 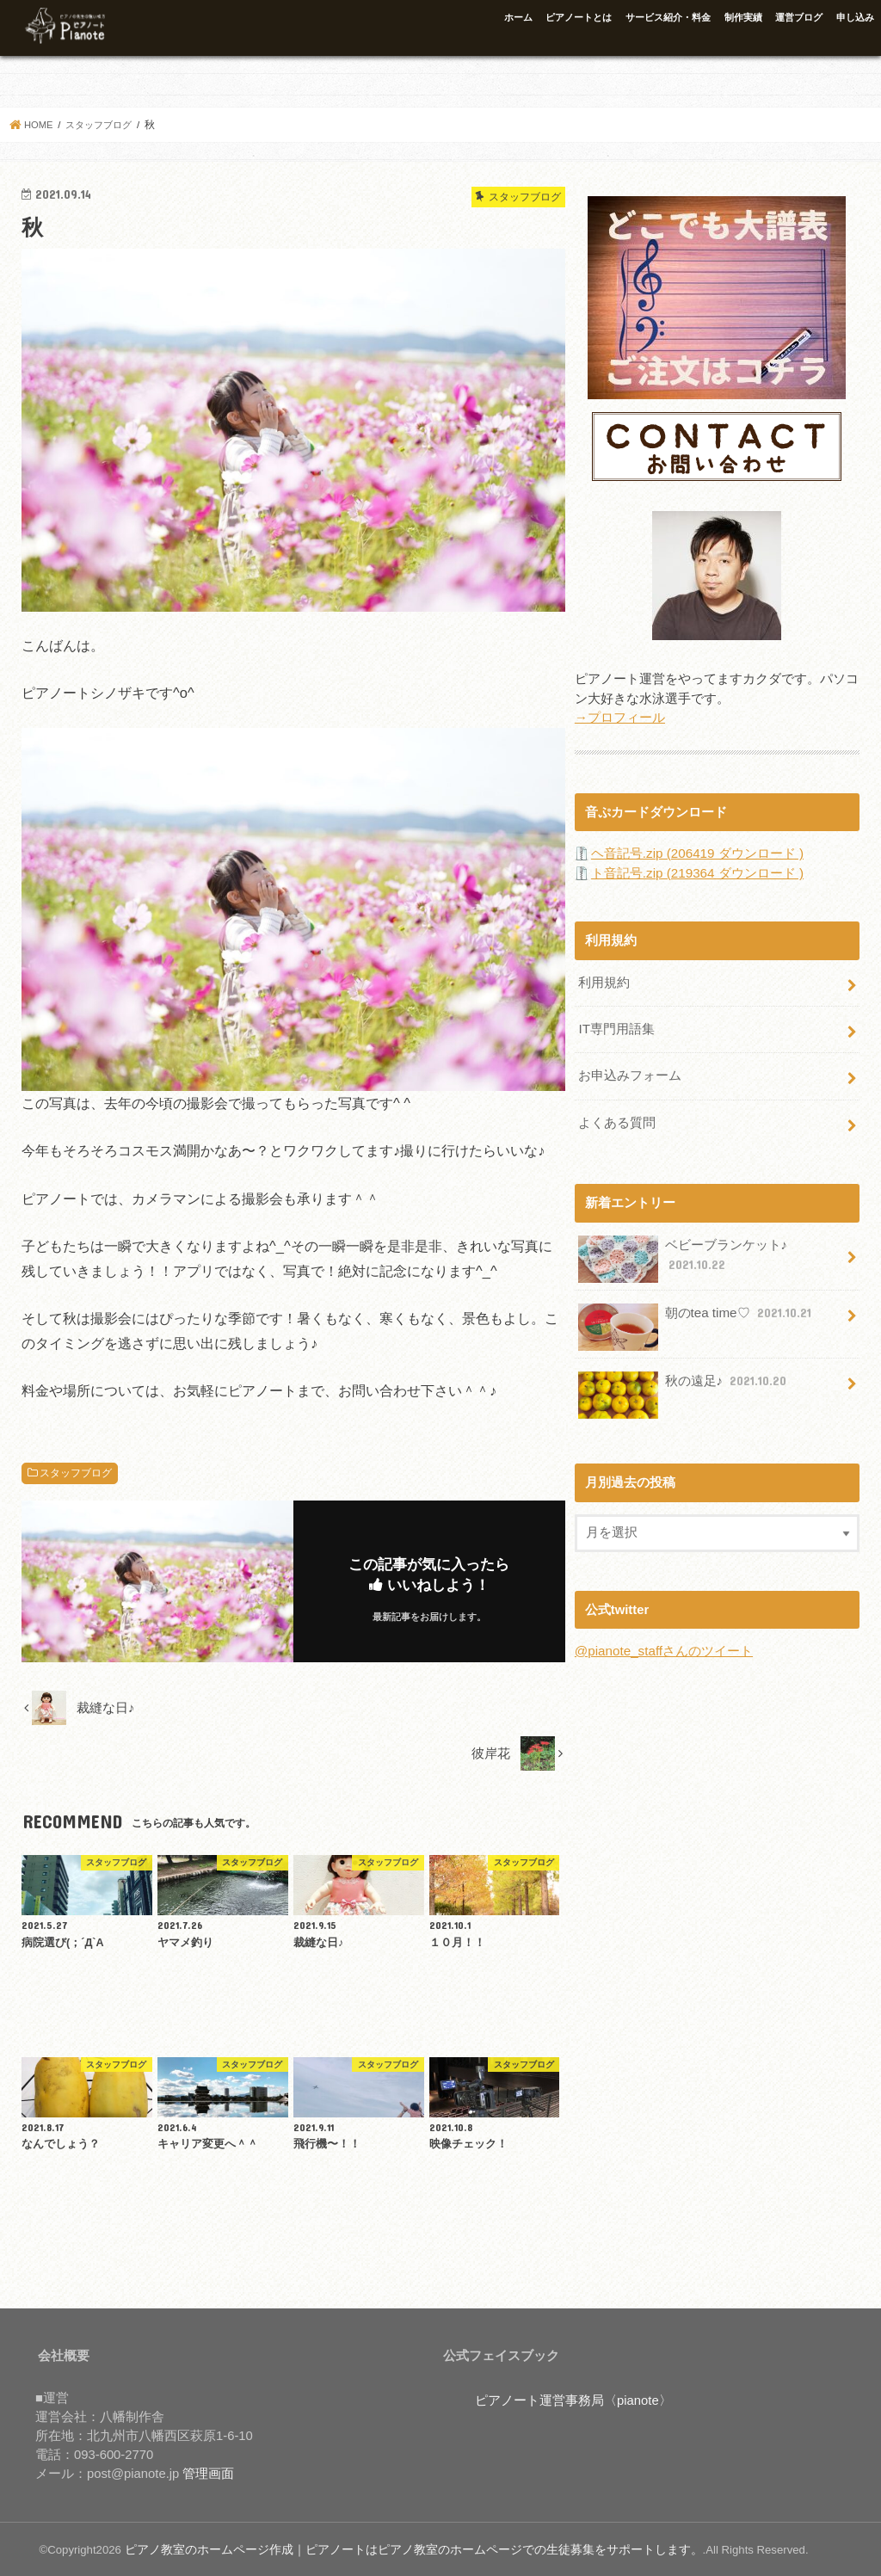 I want to click on お申込みフォーム, so click(x=629, y=1070).